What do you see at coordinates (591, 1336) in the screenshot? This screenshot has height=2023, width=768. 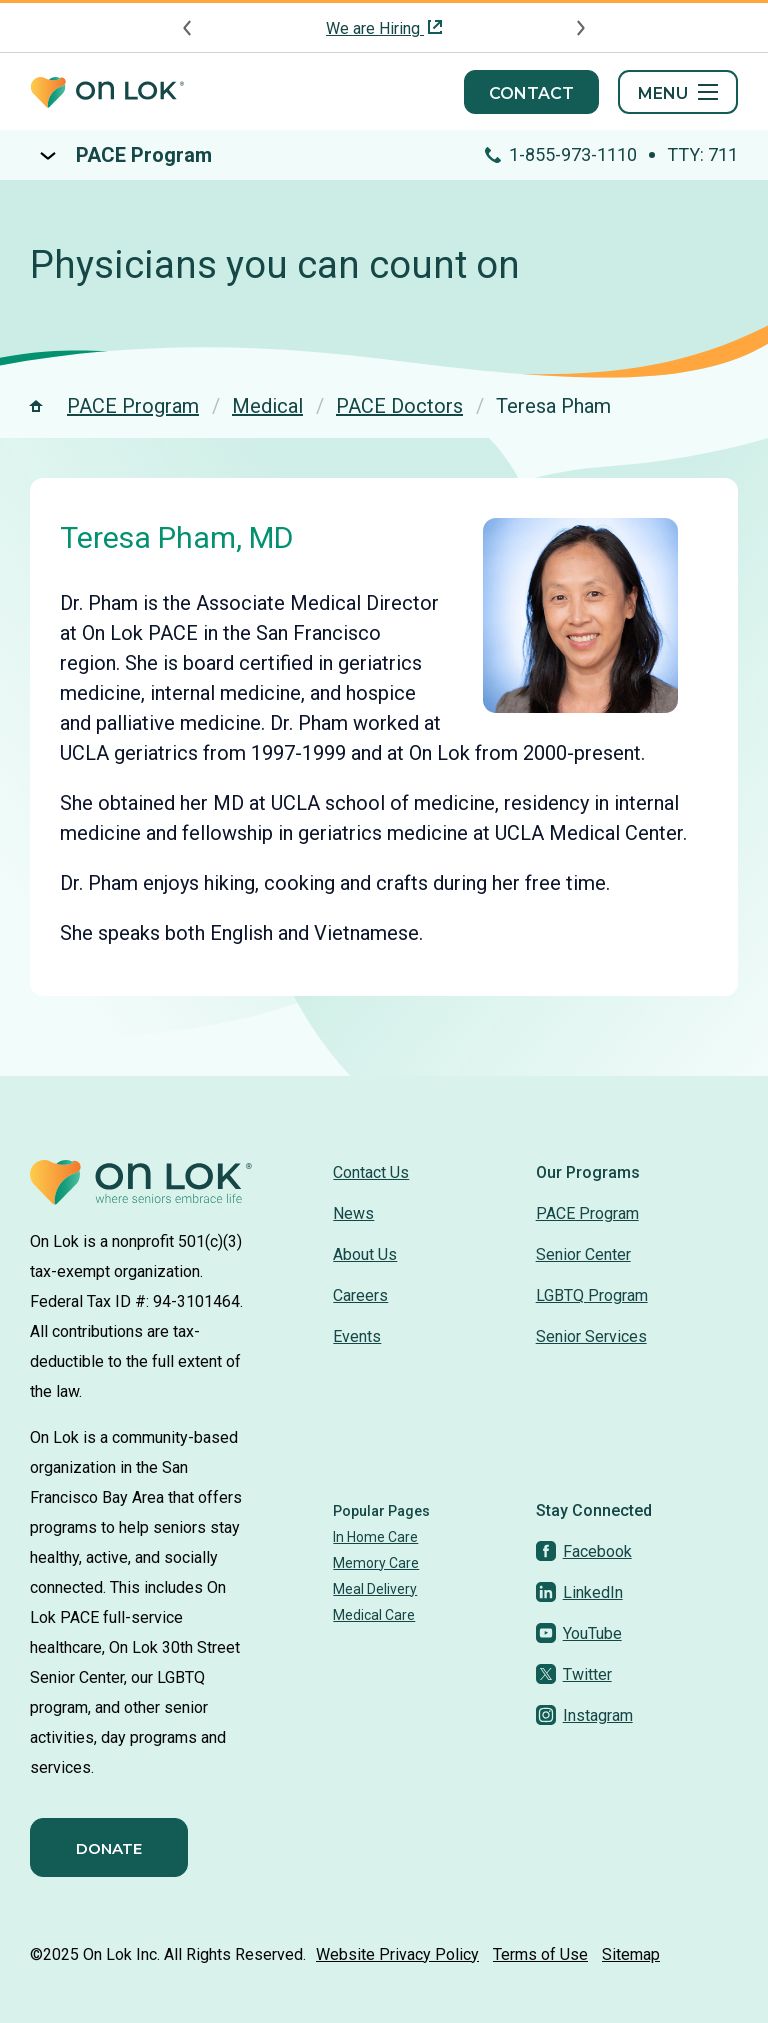 I see `Senior Services` at bounding box center [591, 1336].